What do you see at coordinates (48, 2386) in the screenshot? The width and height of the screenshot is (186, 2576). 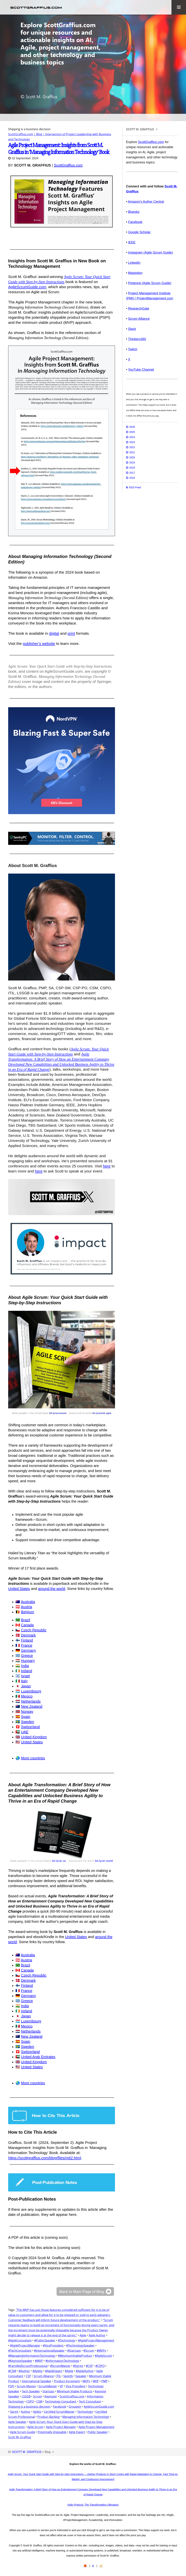 I see `ScrumMaster` at bounding box center [48, 2386].